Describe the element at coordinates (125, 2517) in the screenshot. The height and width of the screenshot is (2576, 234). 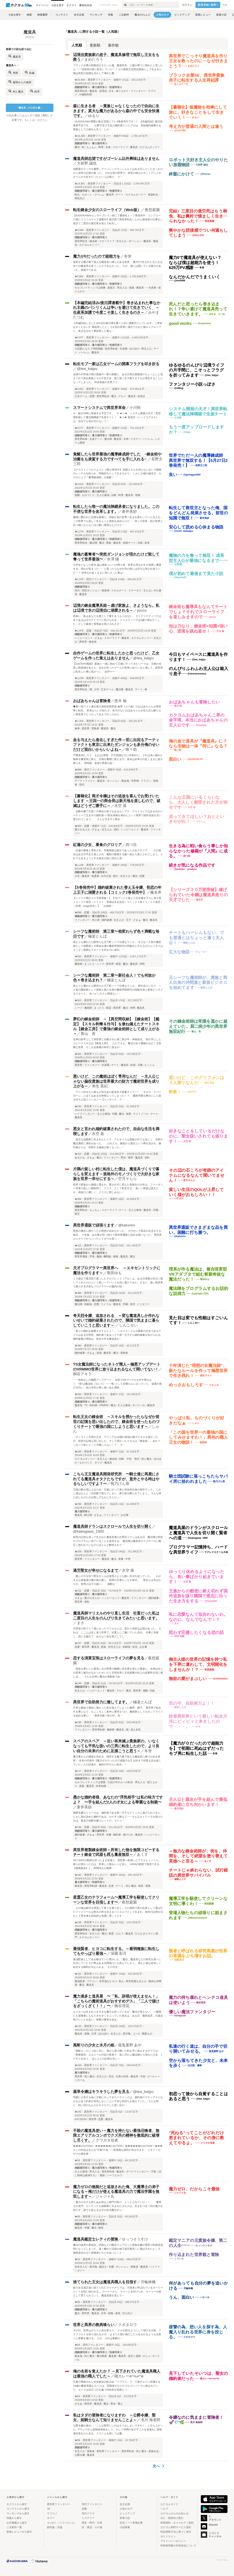
I see `新着小説` at that location.